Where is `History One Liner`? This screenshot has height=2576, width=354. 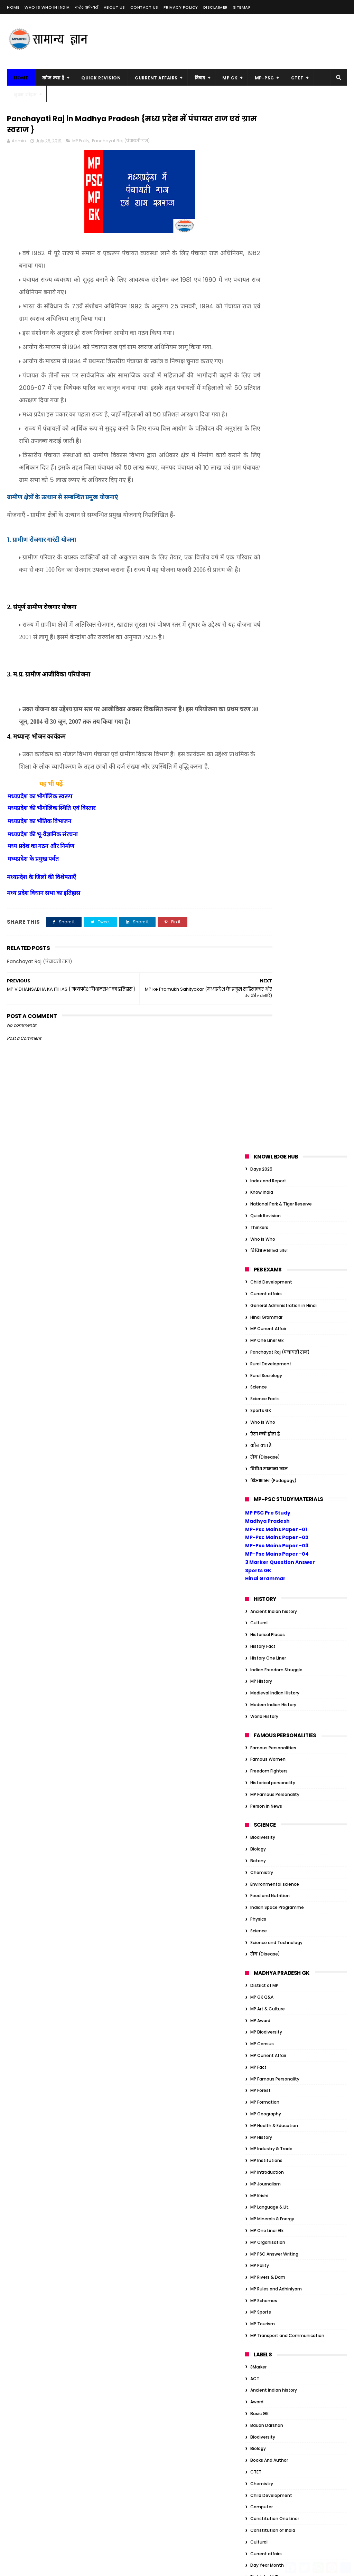 History One Liner is located at coordinates (268, 620).